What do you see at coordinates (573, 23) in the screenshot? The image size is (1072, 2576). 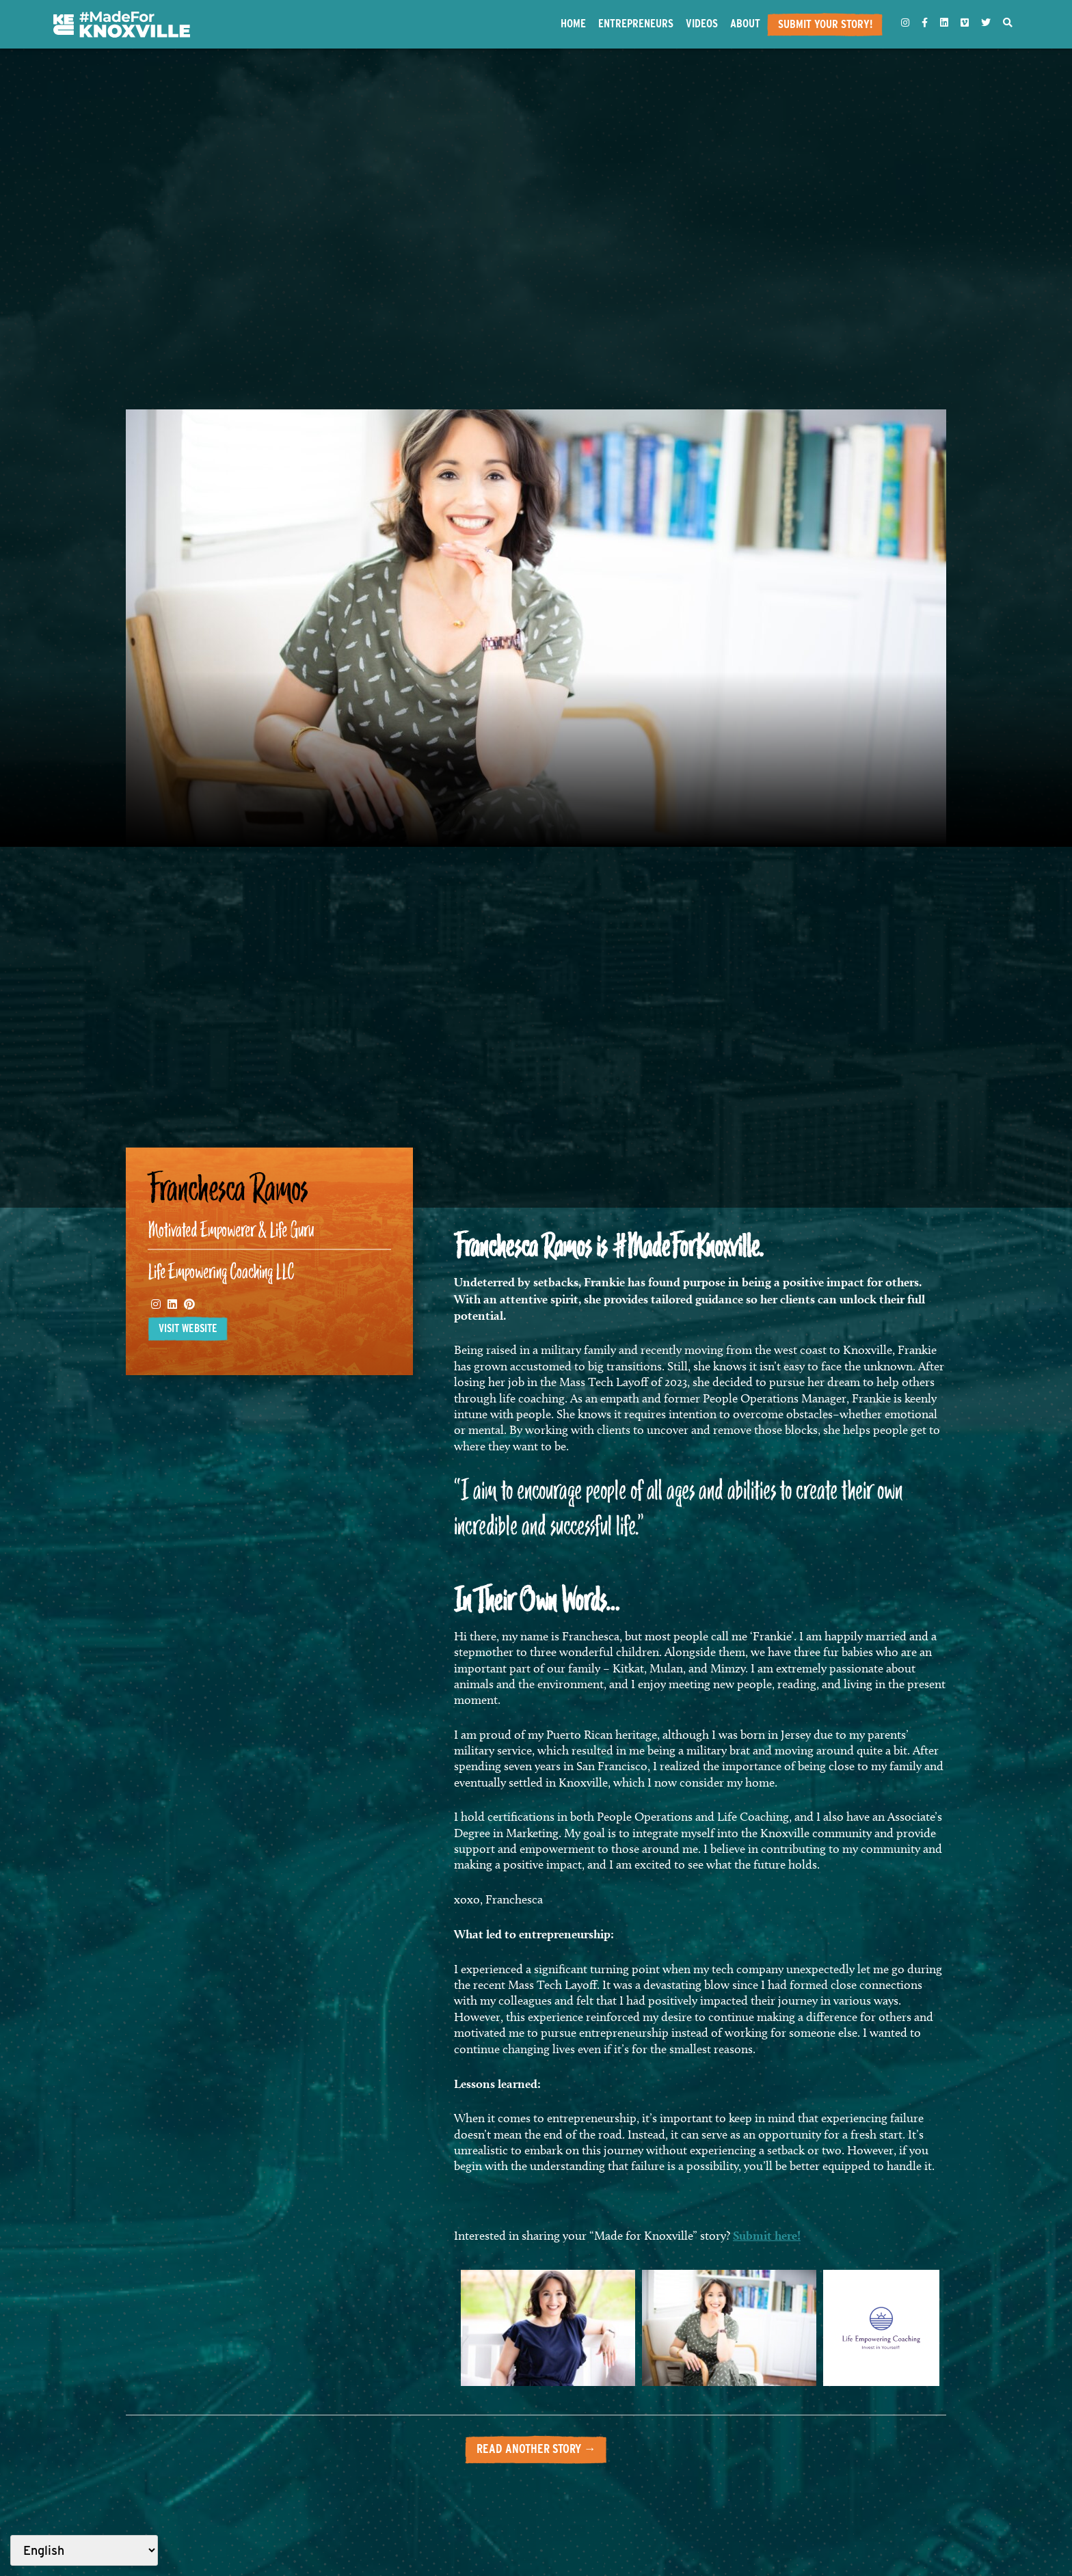 I see `Home` at bounding box center [573, 23].